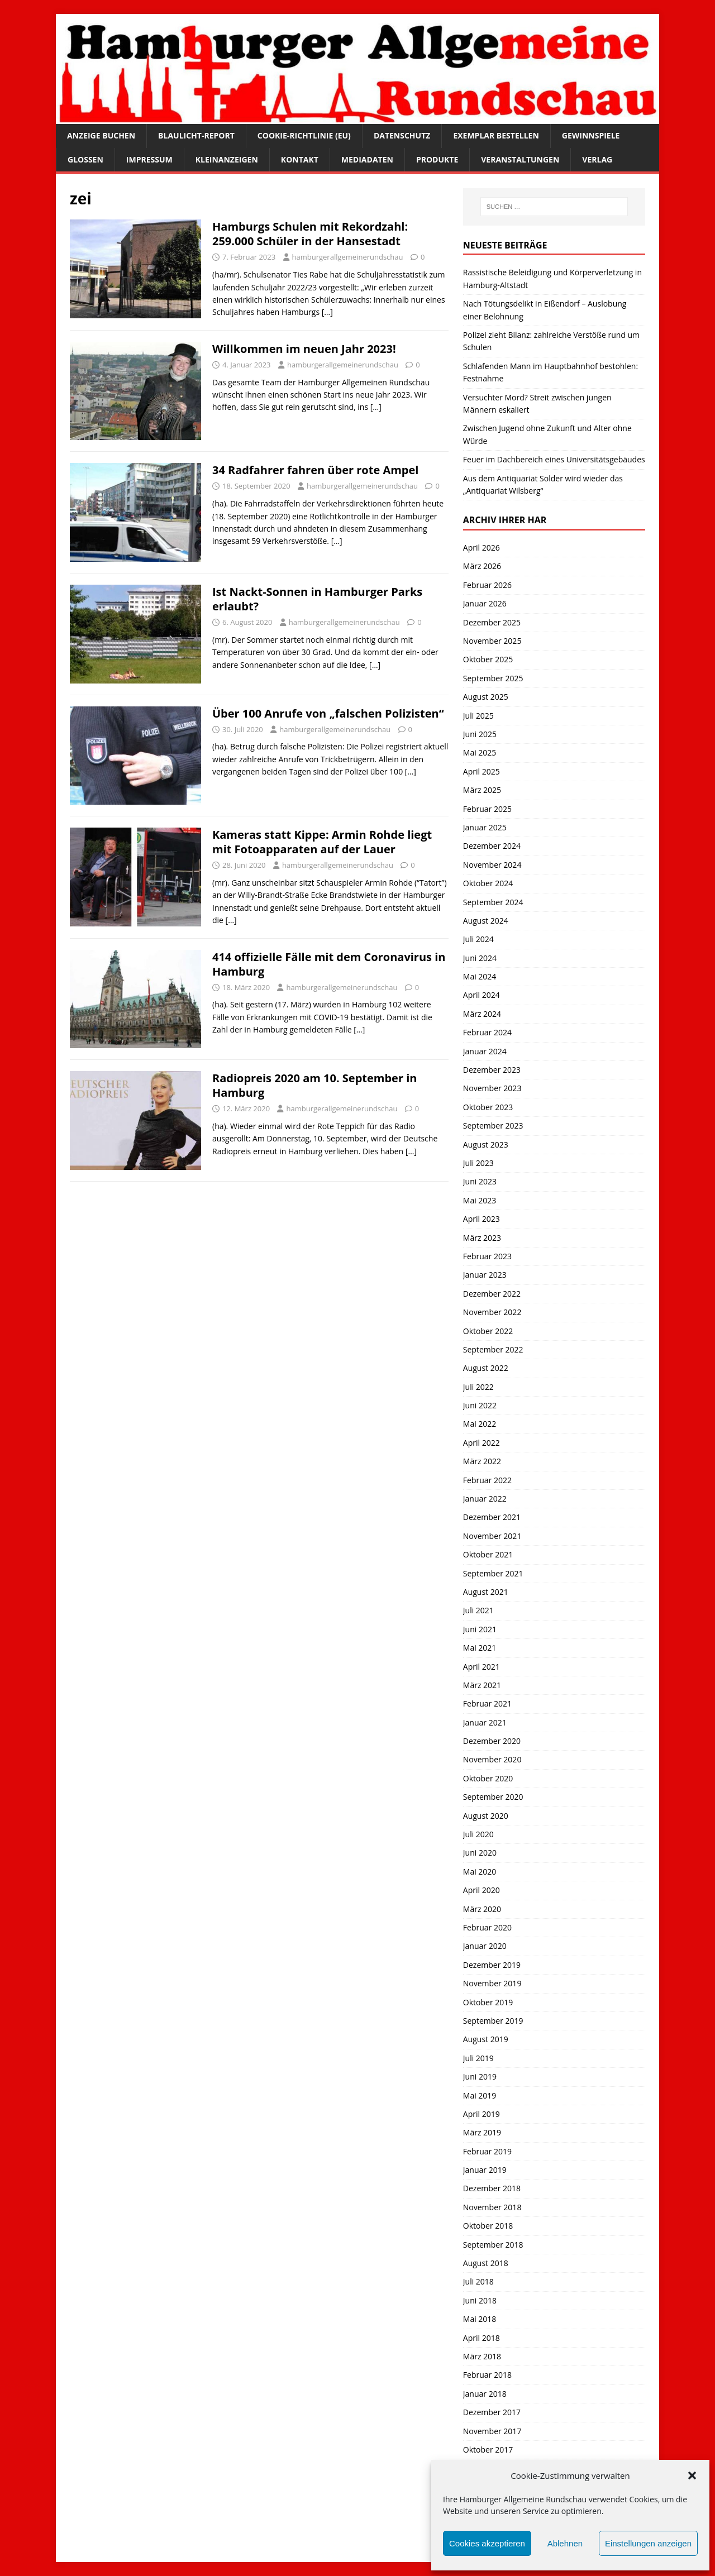  Describe the element at coordinates (196, 135) in the screenshot. I see `Blaulicht-Report` at that location.